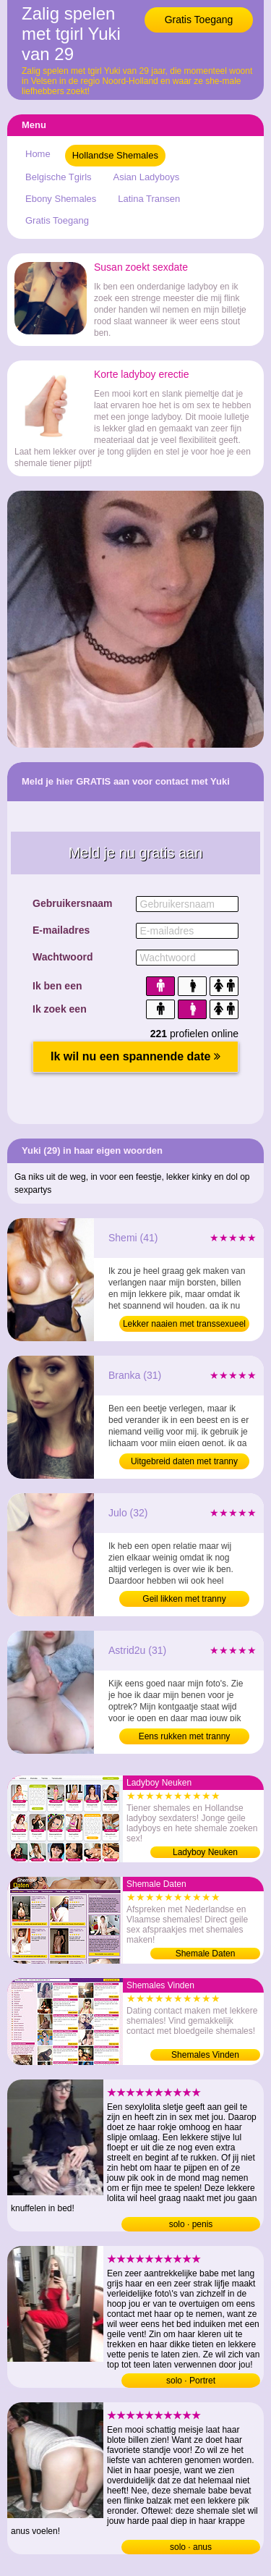 The width and height of the screenshot is (271, 2576). Describe the element at coordinates (199, 19) in the screenshot. I see `Gratis Toegang` at that location.